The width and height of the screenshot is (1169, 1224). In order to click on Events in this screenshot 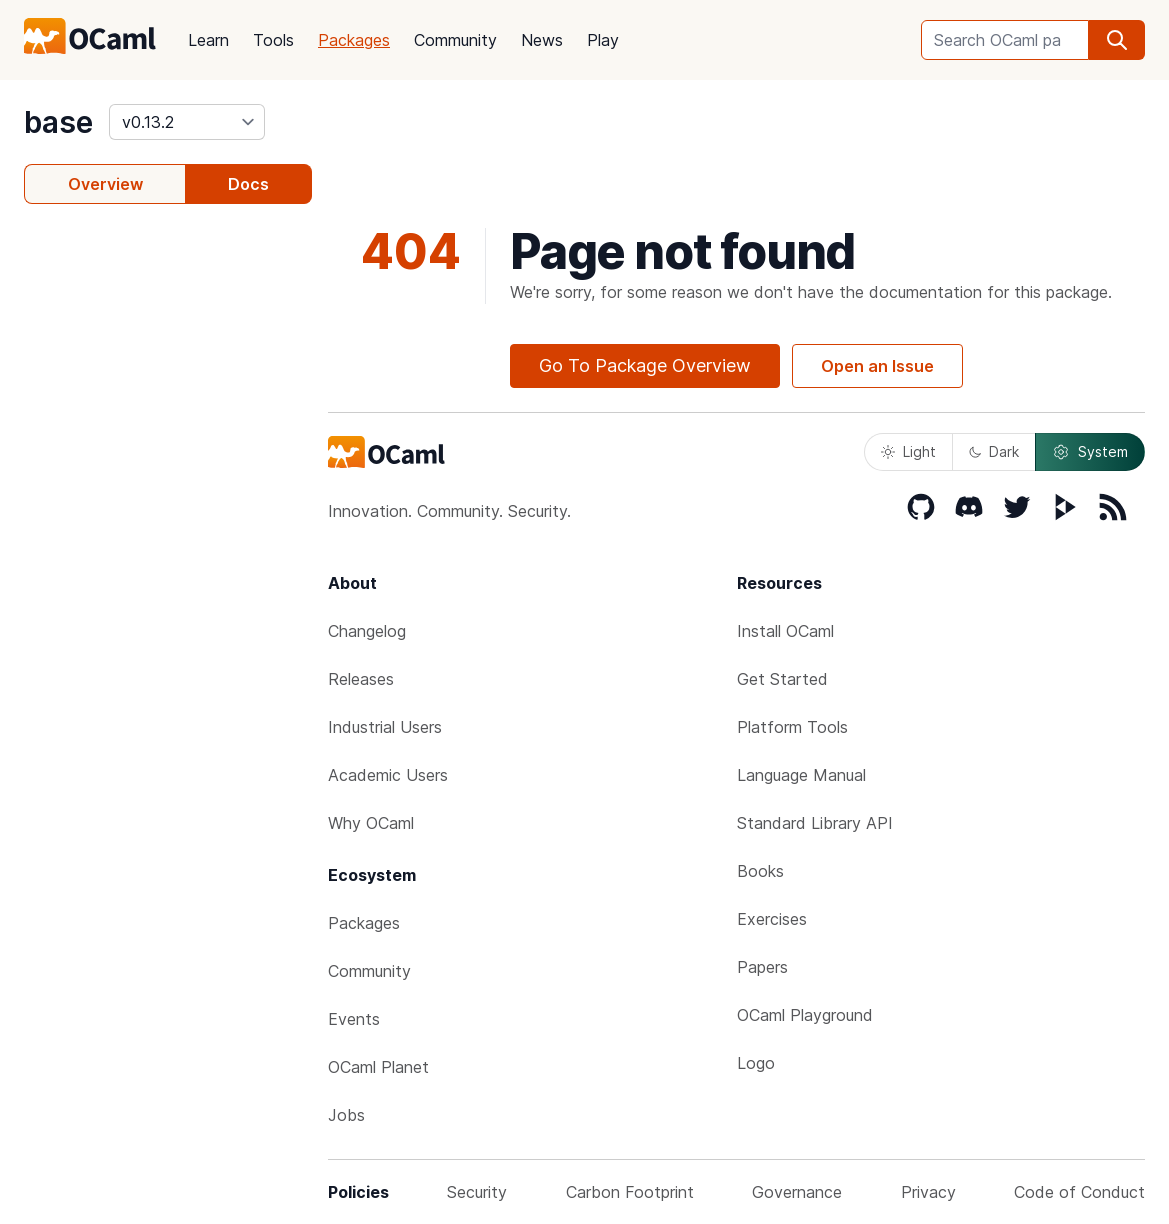, I will do `click(354, 1019)`.